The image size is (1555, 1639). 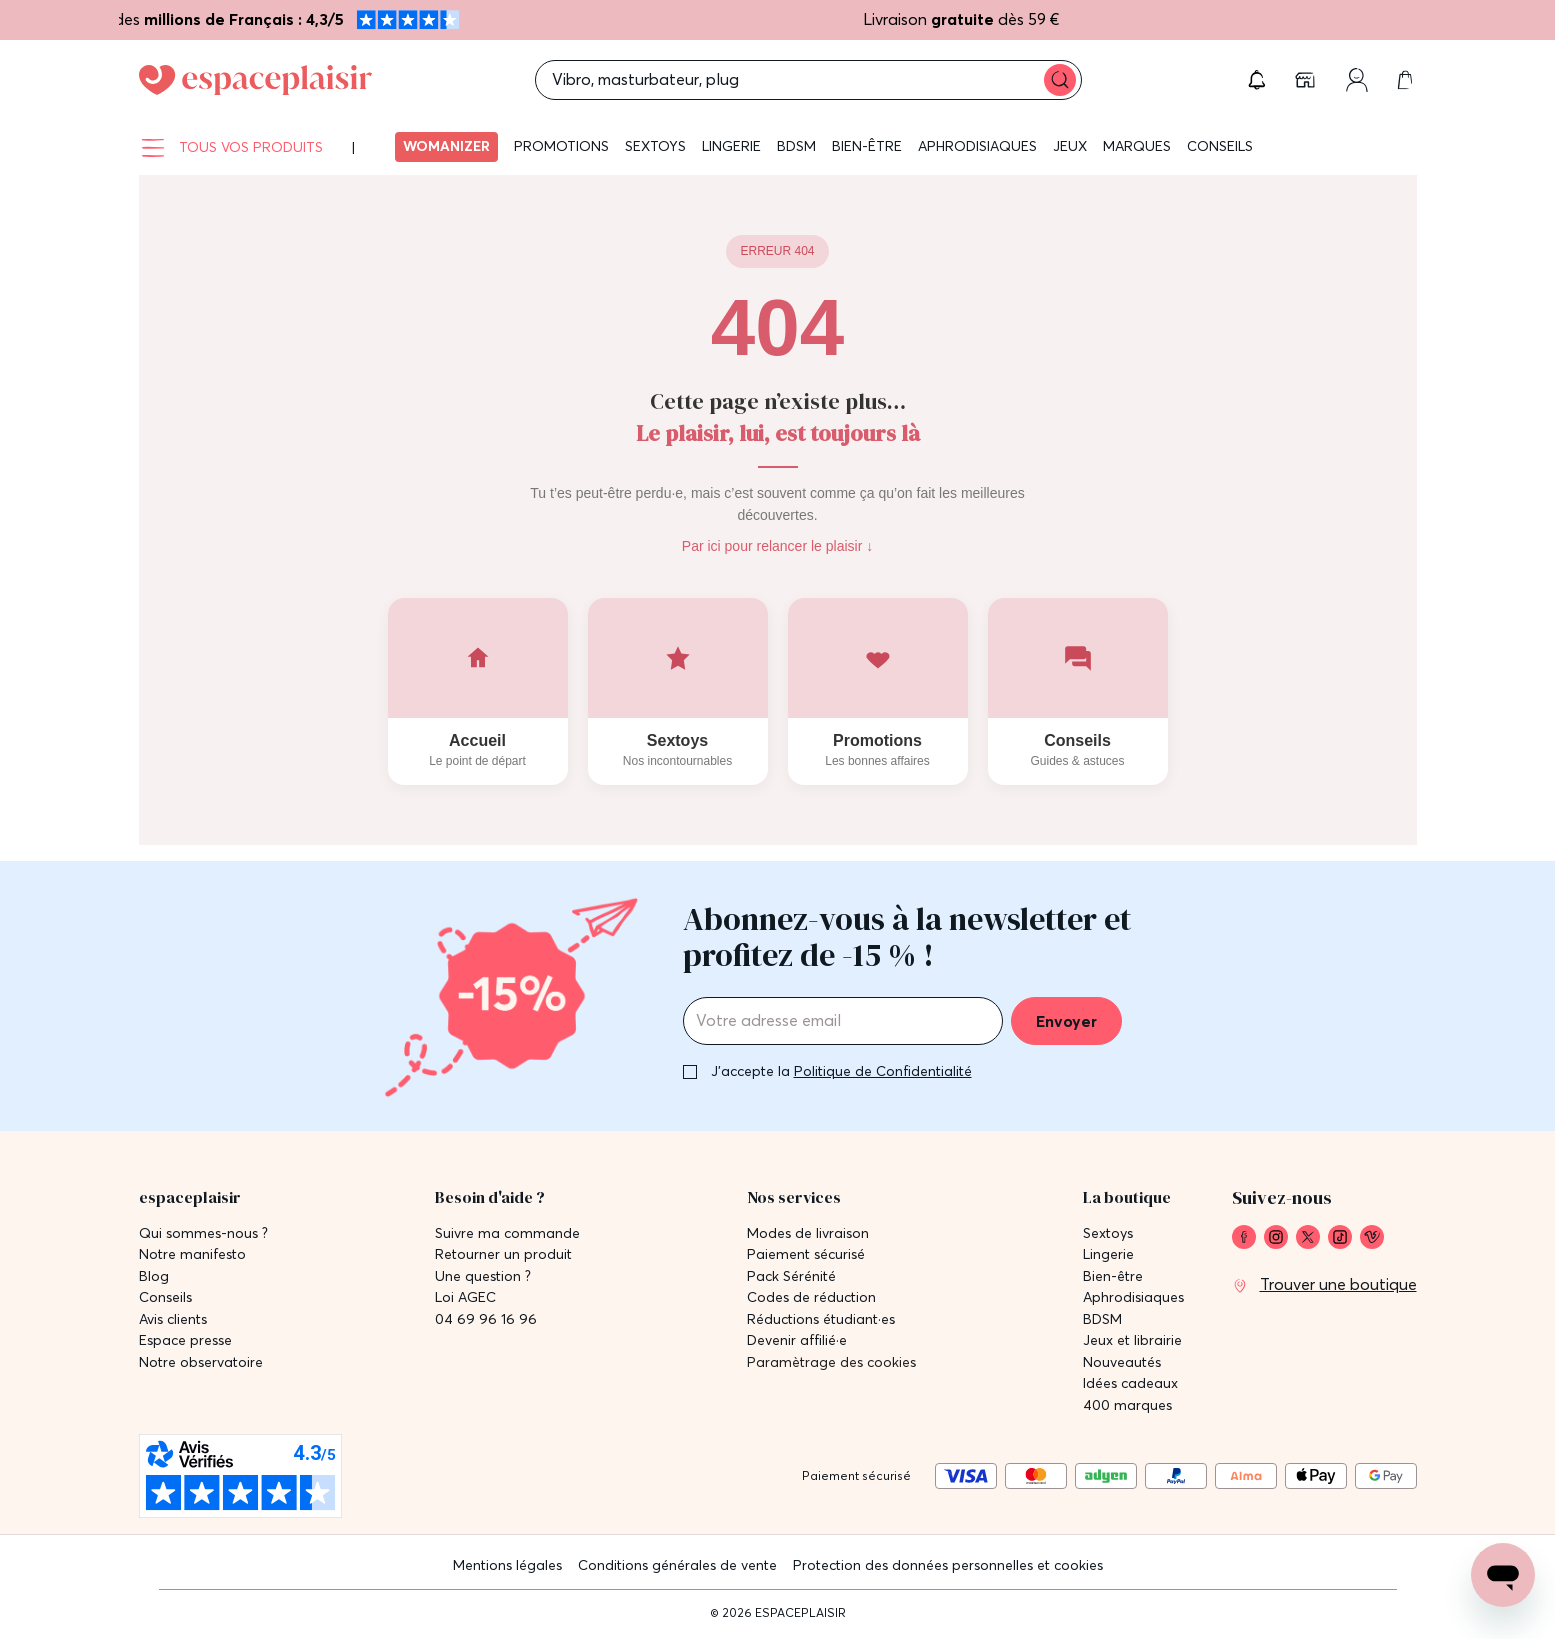 I want to click on Avis clients [link], so click(x=173, y=1319).